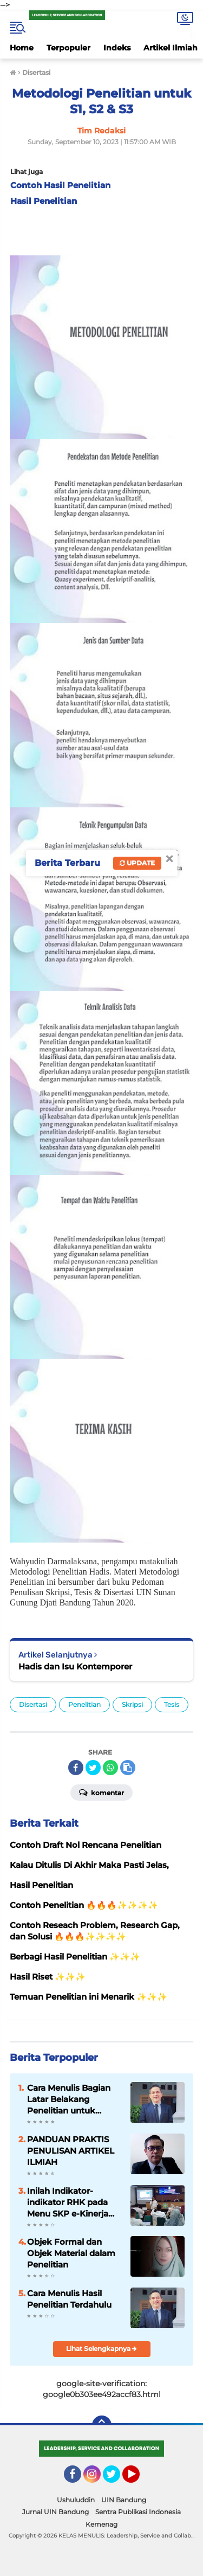 This screenshot has height=2576, width=203. I want to click on Jurnal UIN Bandung, so click(55, 2512).